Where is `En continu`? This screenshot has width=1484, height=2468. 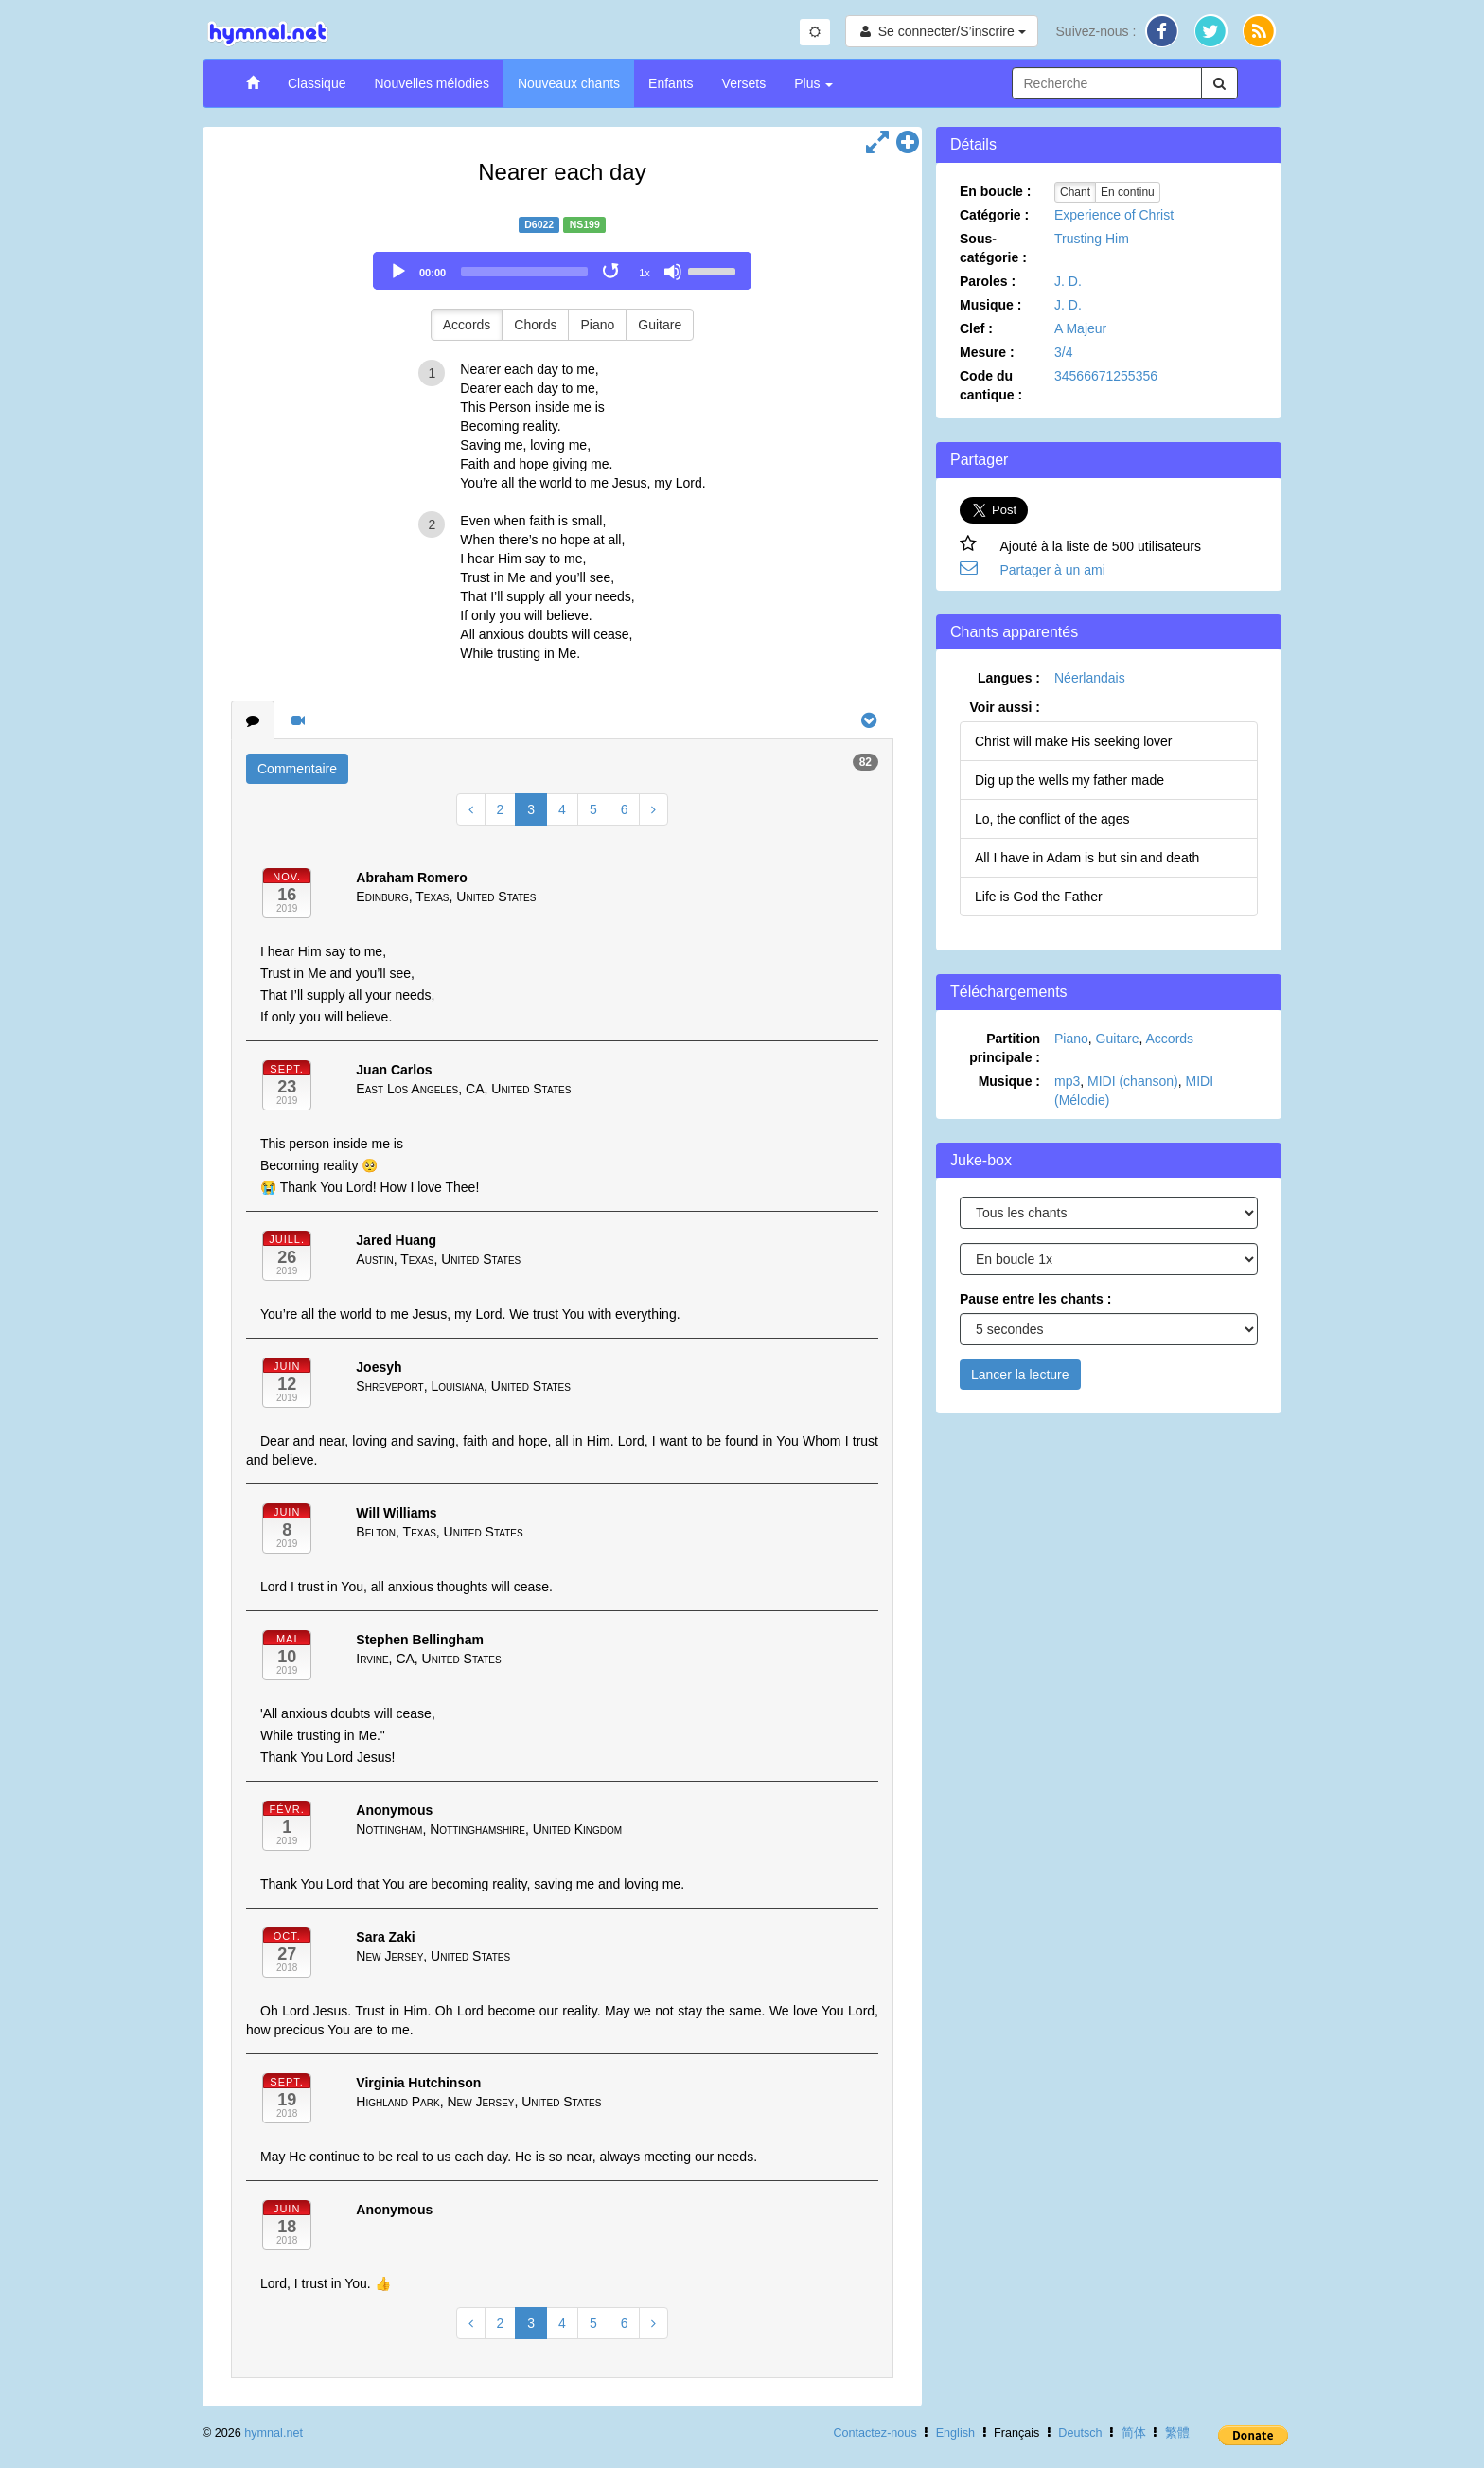 En continu is located at coordinates (1128, 192).